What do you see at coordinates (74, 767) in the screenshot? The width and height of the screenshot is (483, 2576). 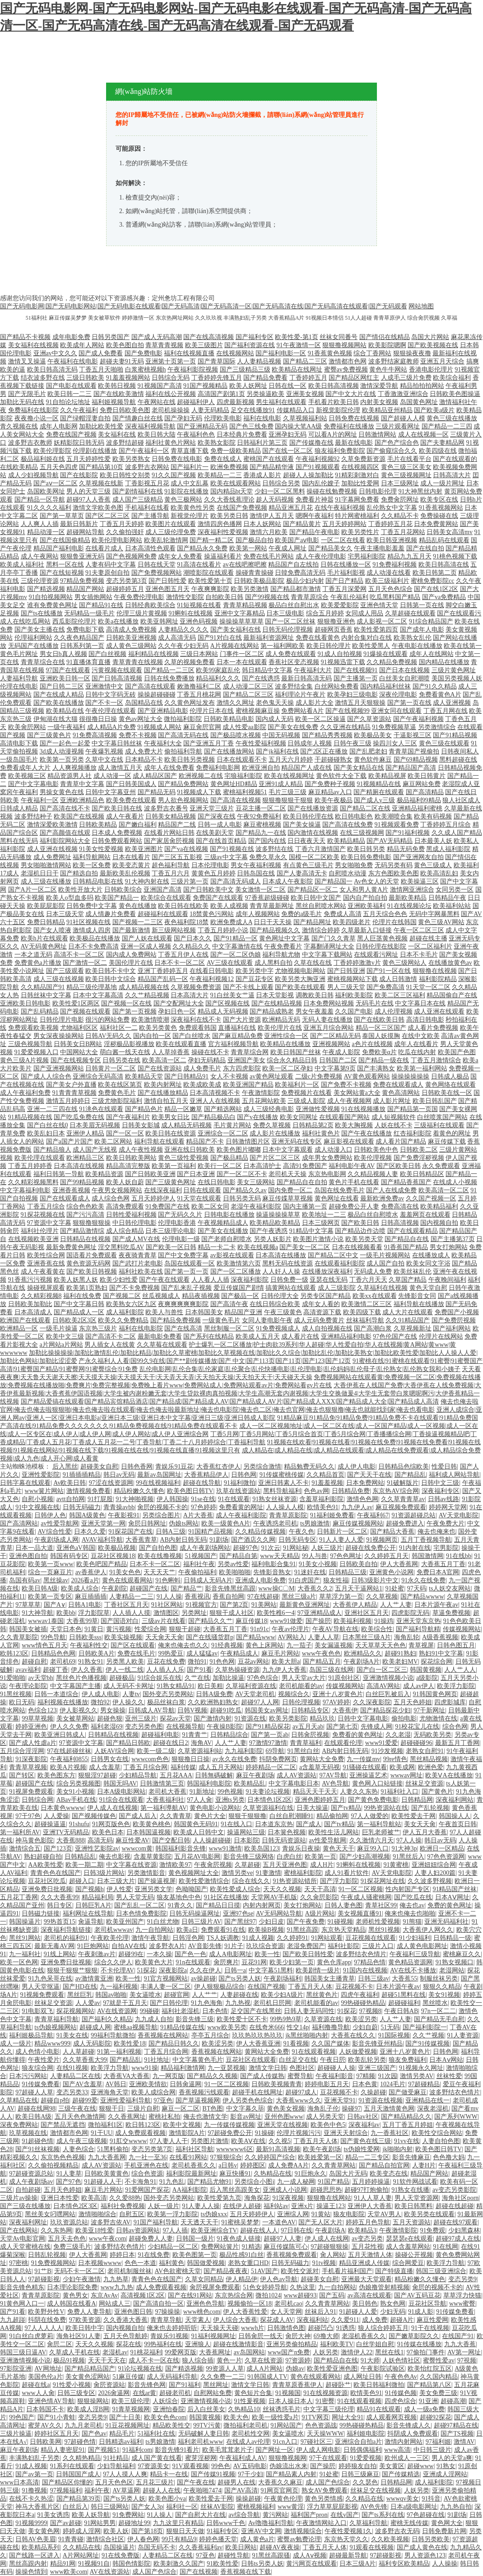 I see `人人爽视频播放` at bounding box center [74, 767].